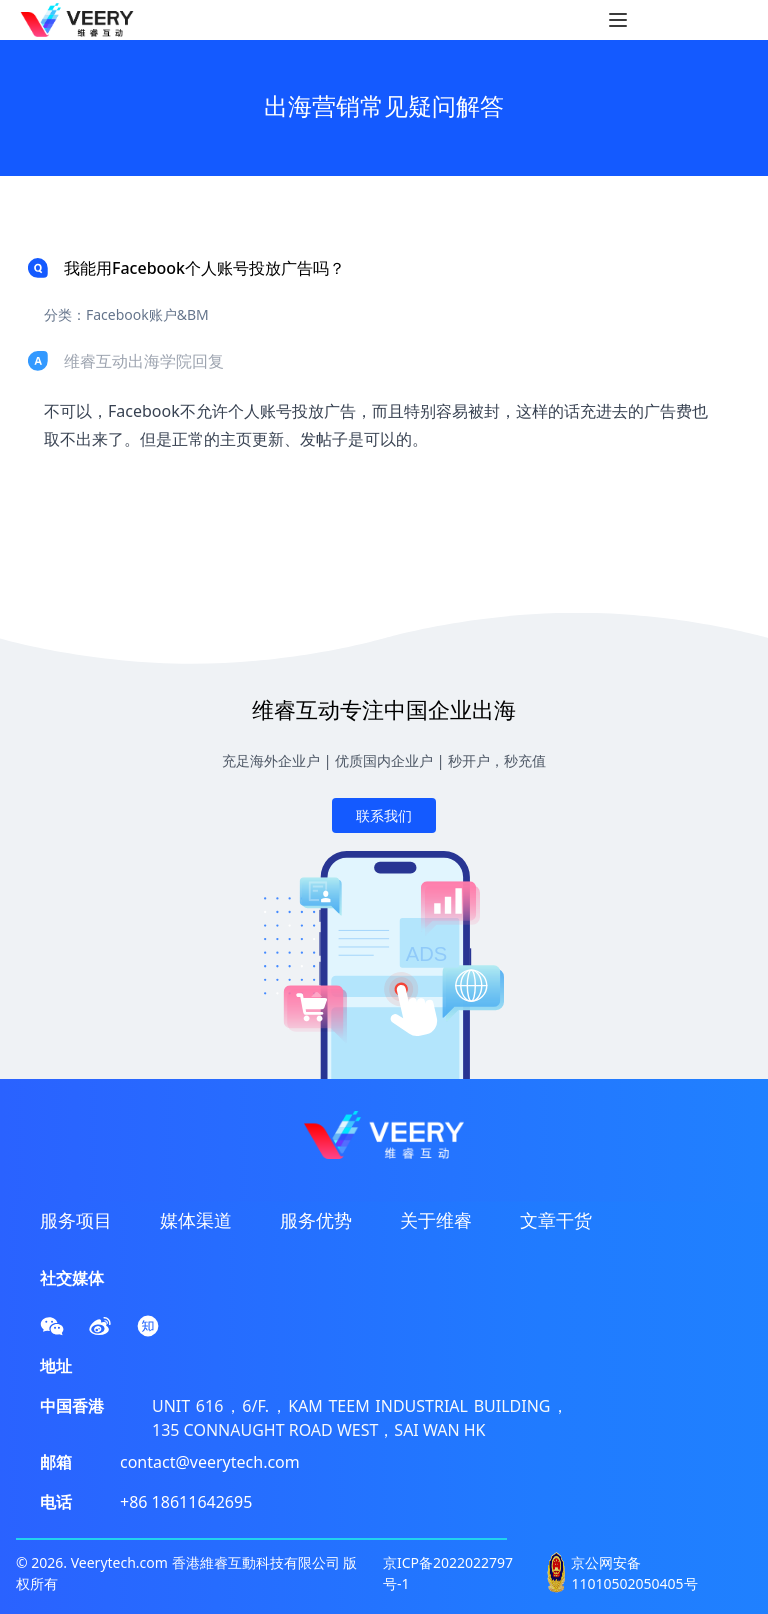  What do you see at coordinates (384, 815) in the screenshot?
I see `联系我们` at bounding box center [384, 815].